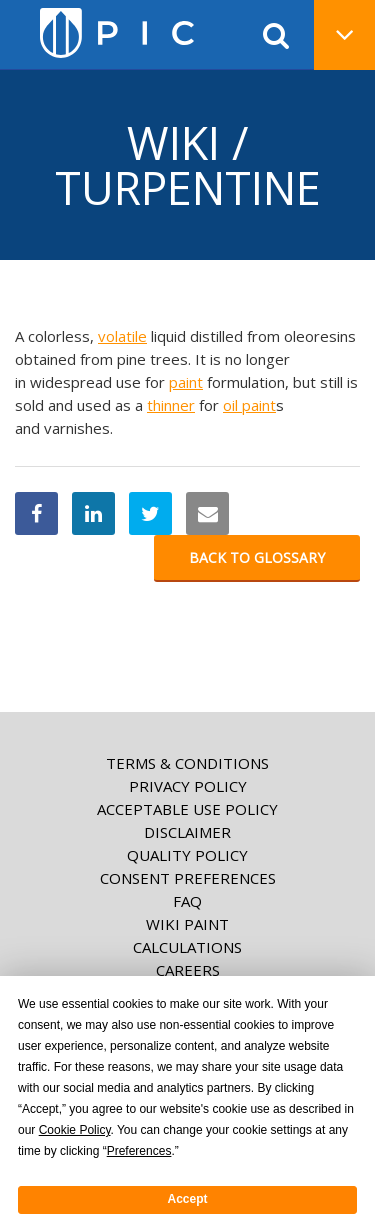  I want to click on Terms & Conditions, so click(187, 763).